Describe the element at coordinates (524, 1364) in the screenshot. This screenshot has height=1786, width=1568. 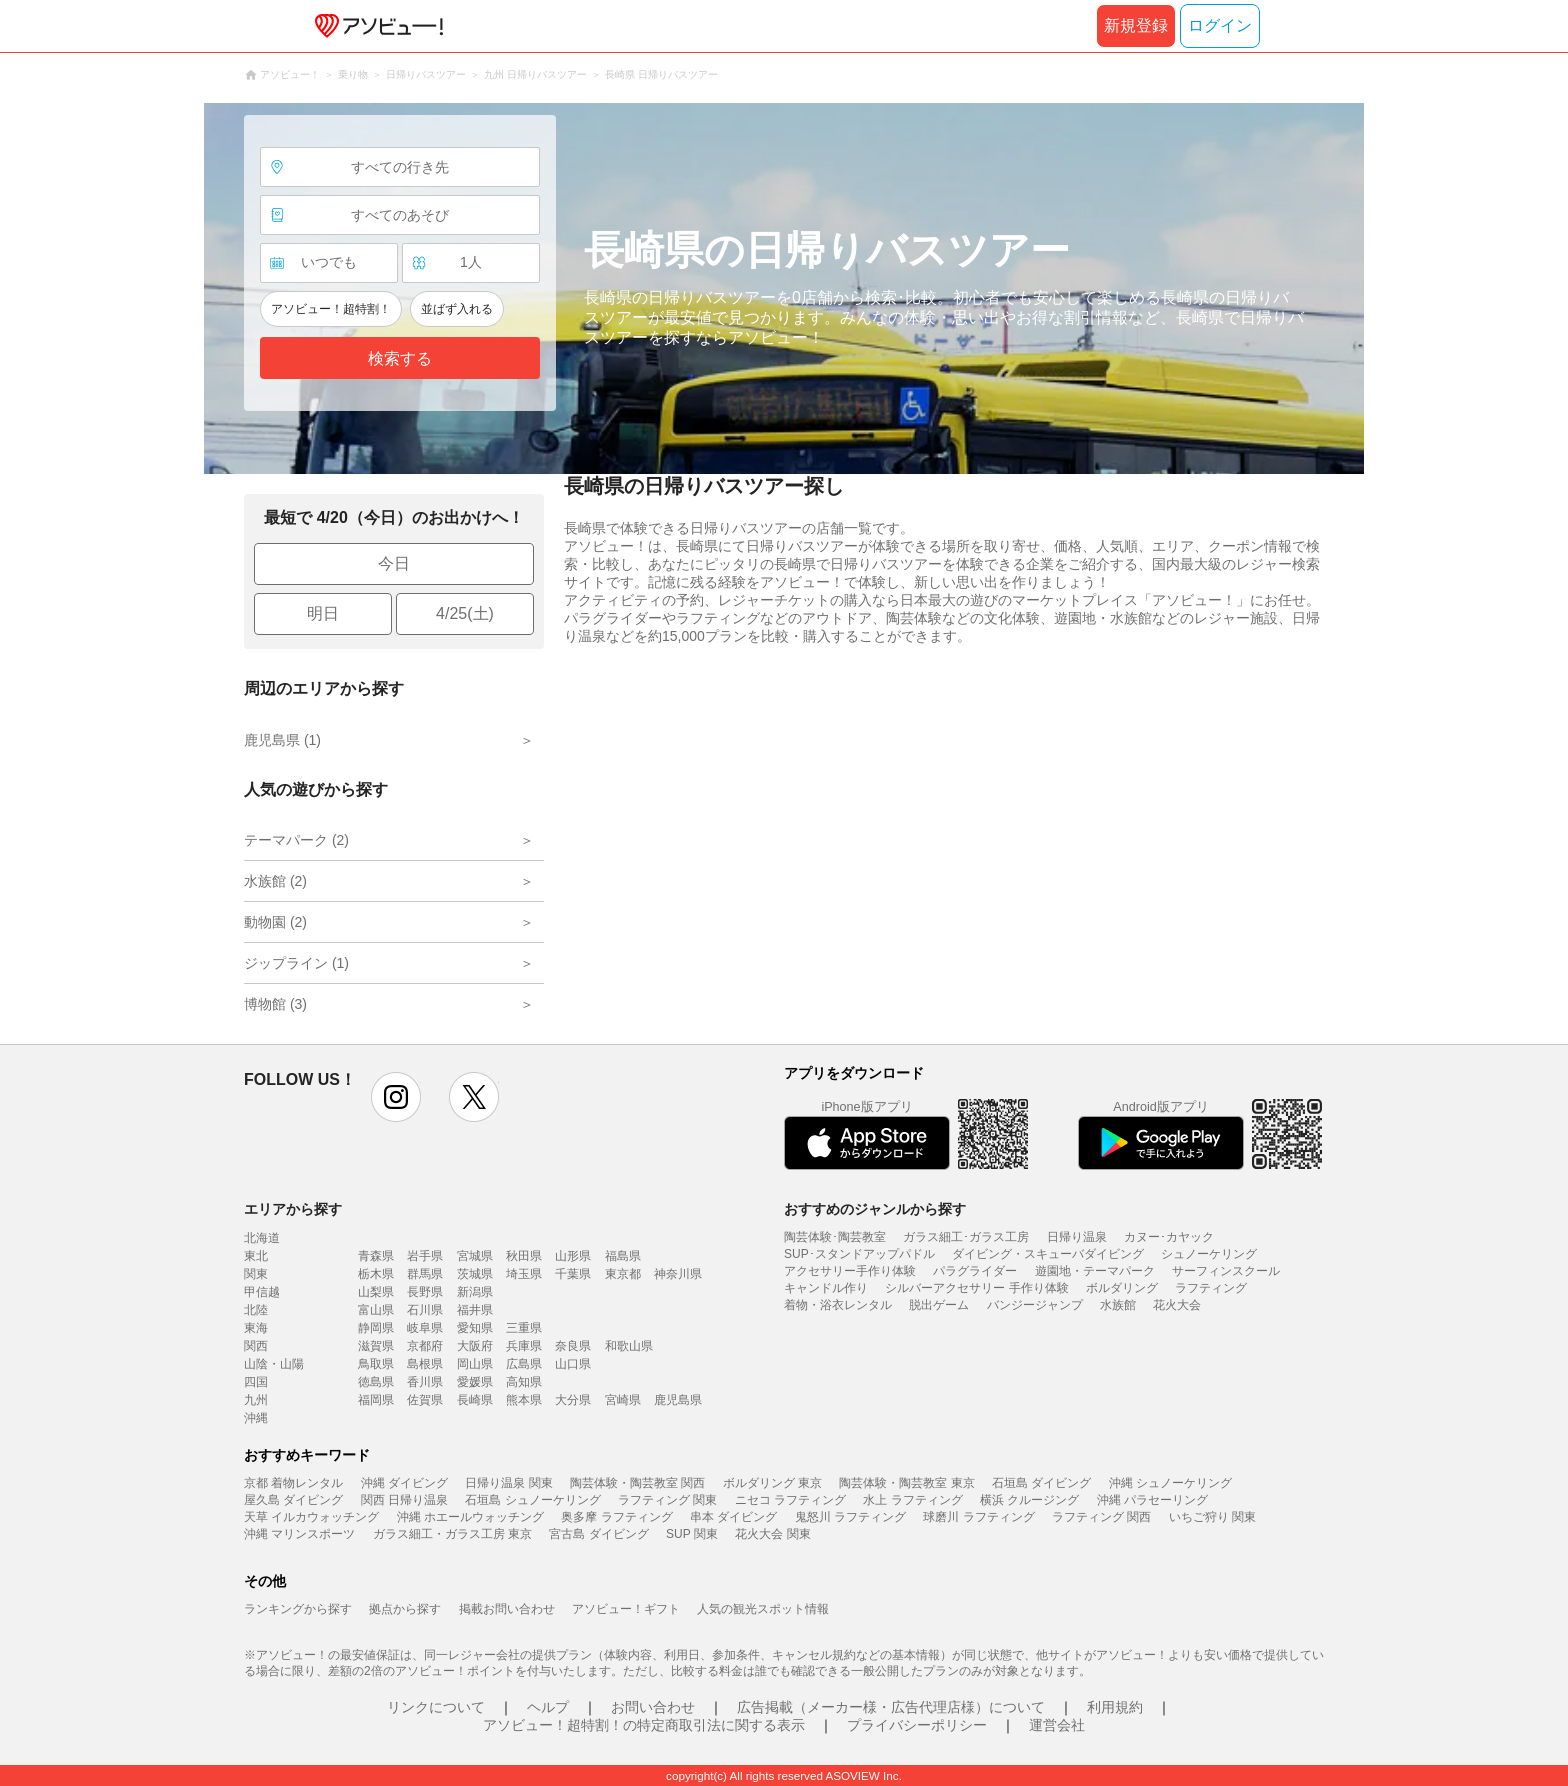
I see `広島県` at that location.